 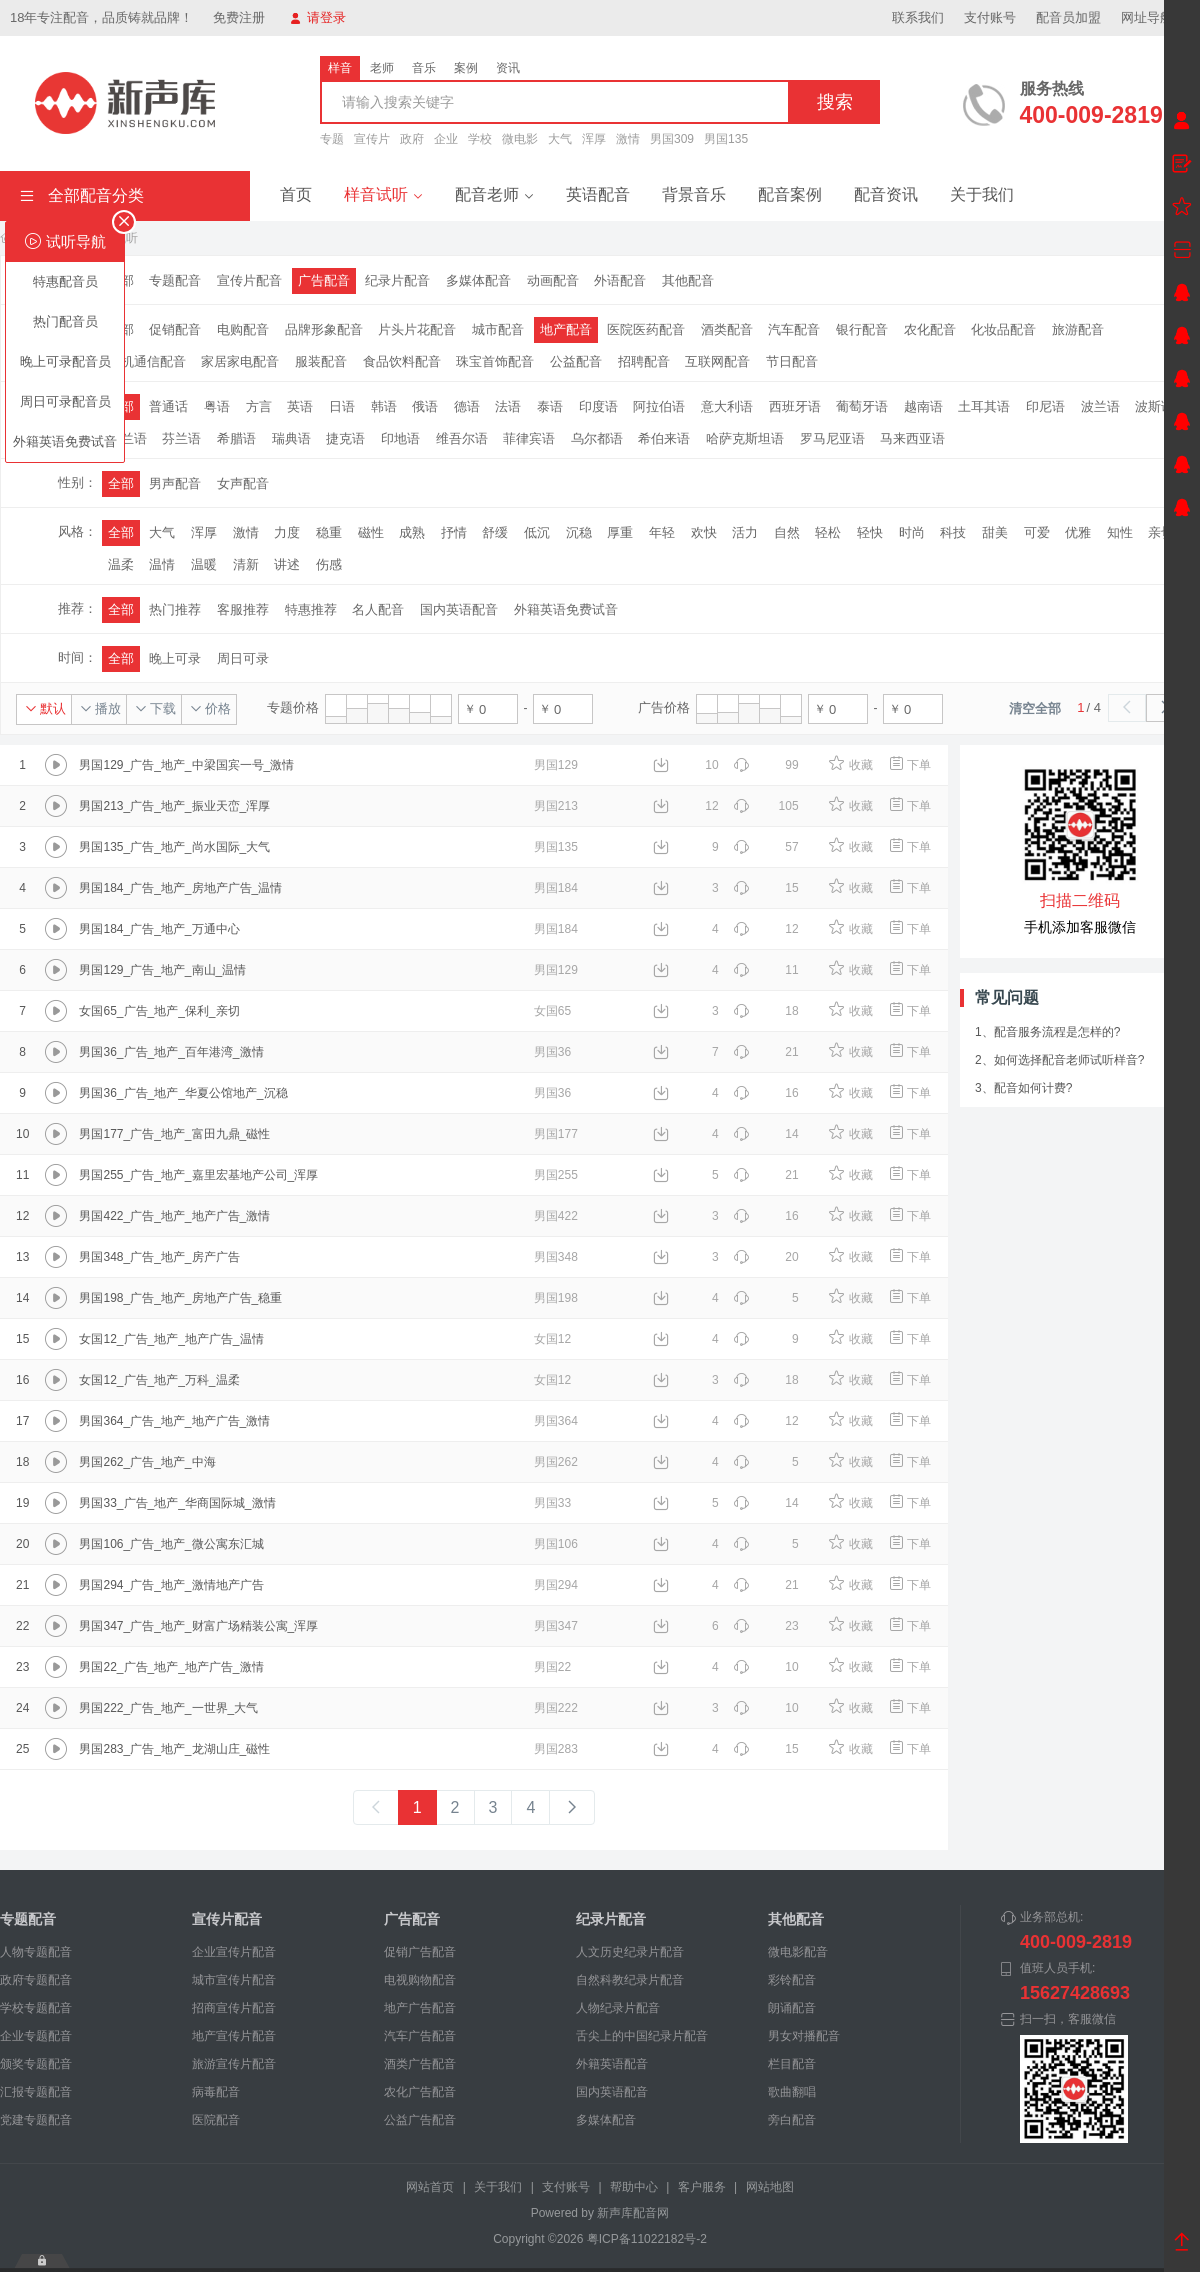 I want to click on 样音试听, so click(x=383, y=194).